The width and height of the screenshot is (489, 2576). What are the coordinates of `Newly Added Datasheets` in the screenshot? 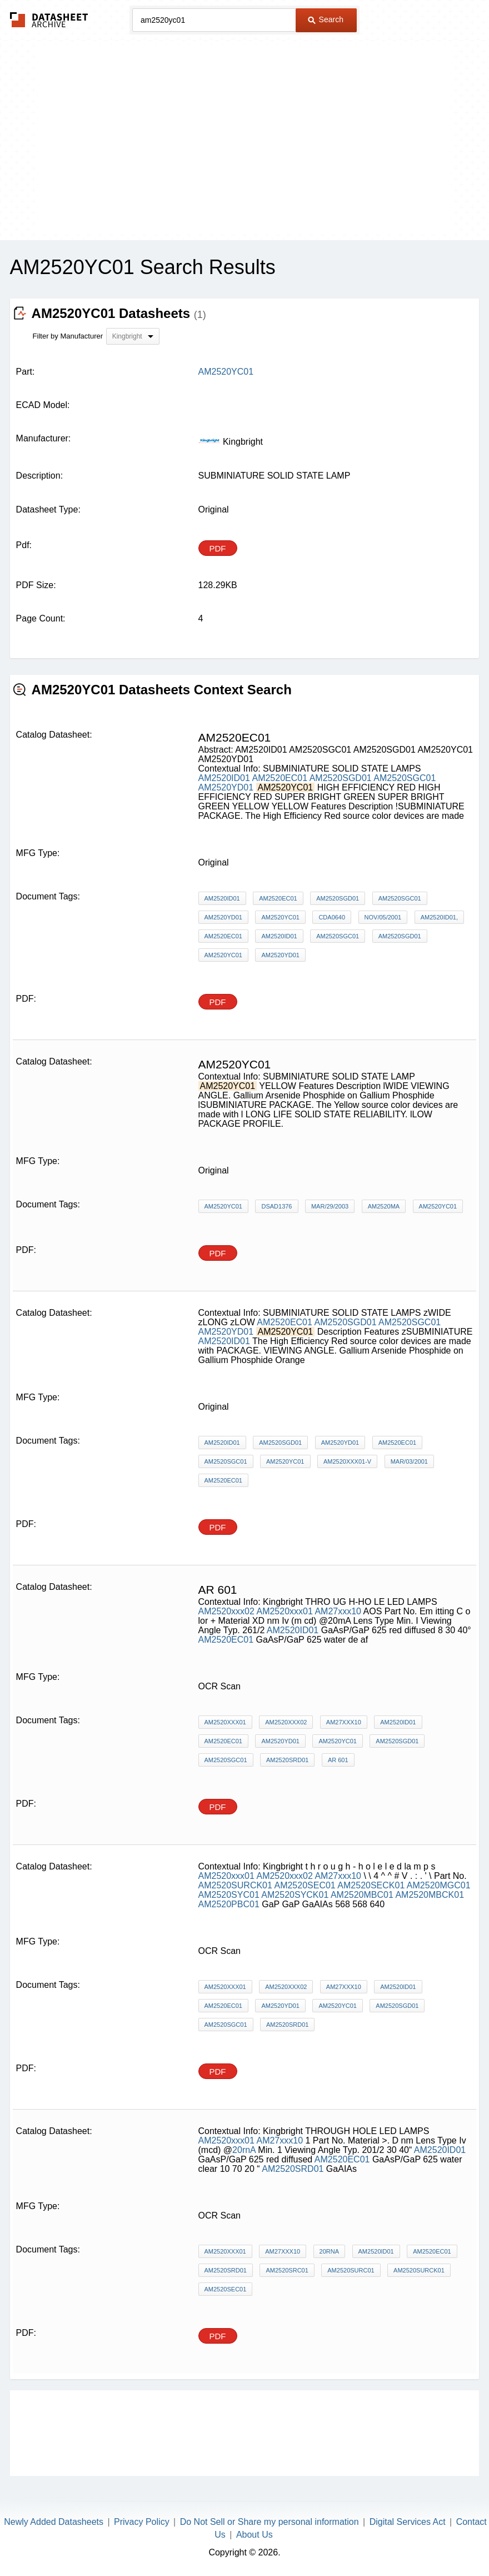 It's located at (53, 2522).